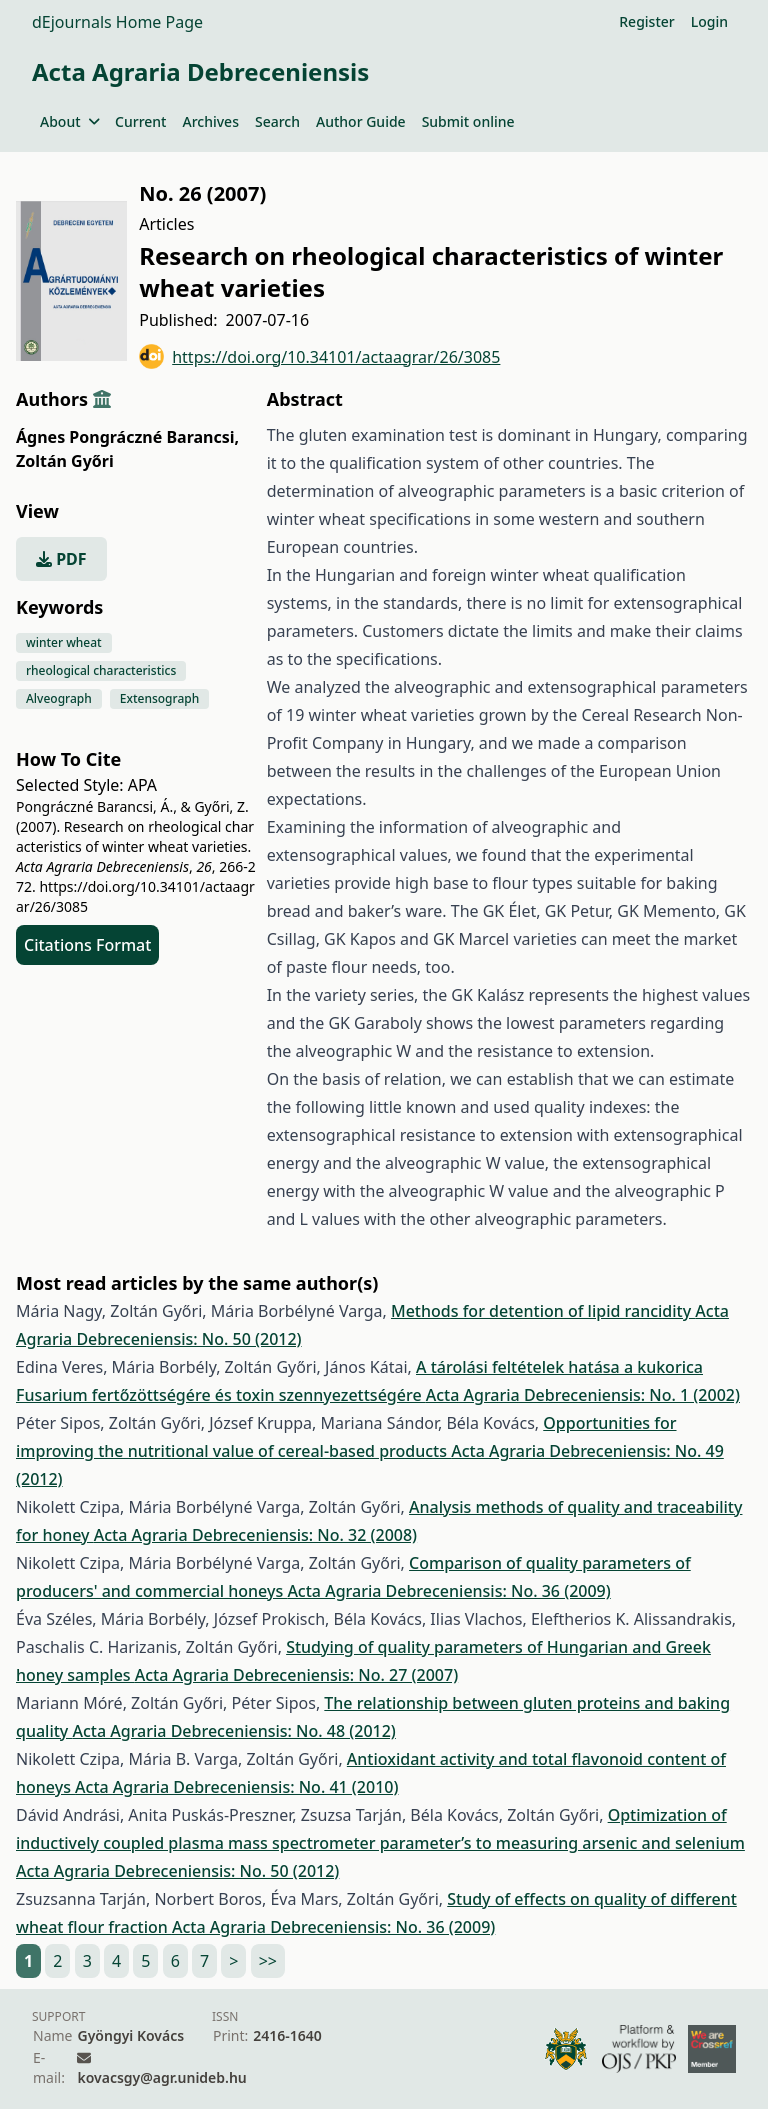 The height and width of the screenshot is (2109, 768). I want to click on Acta Agraria Debreceniensis: No. 32 (2008), so click(255, 1535).